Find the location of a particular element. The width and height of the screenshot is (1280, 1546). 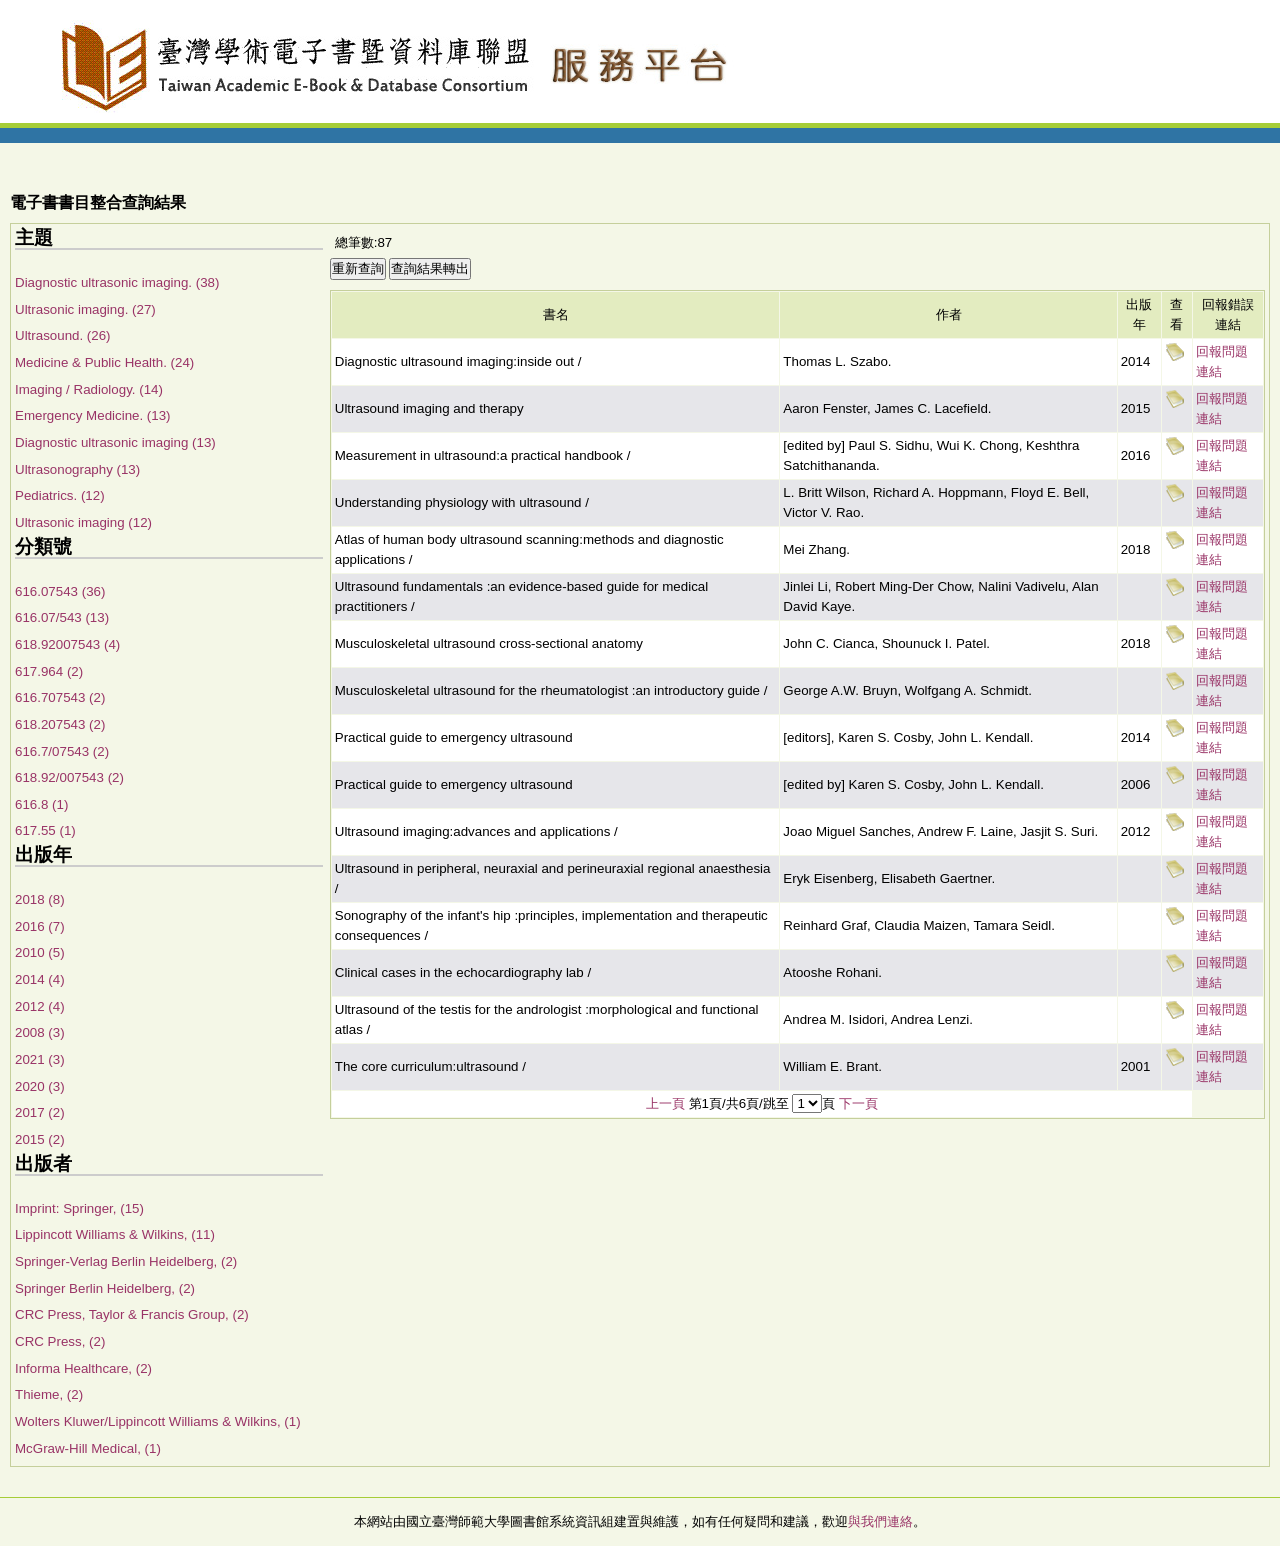

上一頁 is located at coordinates (665, 1103).